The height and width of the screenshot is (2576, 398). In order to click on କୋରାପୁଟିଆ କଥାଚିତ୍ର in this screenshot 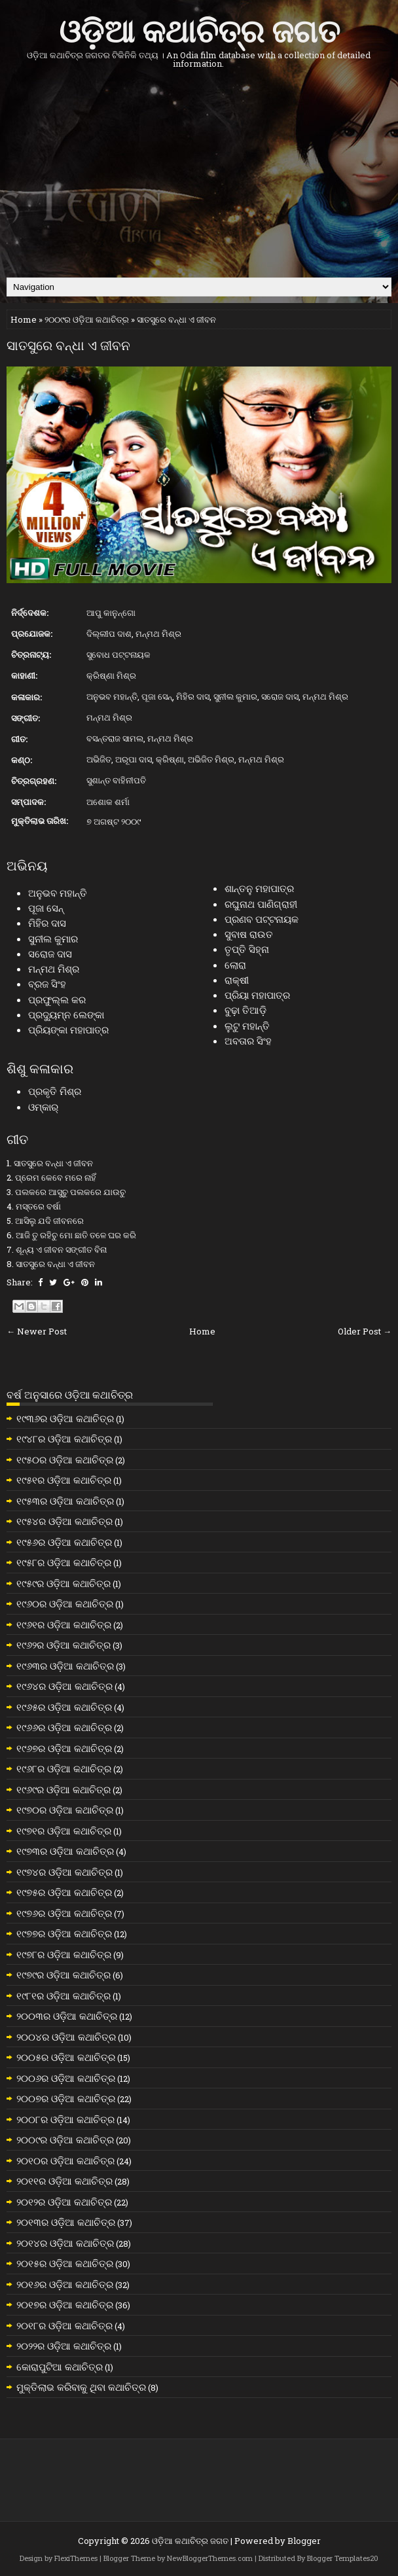, I will do `click(59, 2366)`.